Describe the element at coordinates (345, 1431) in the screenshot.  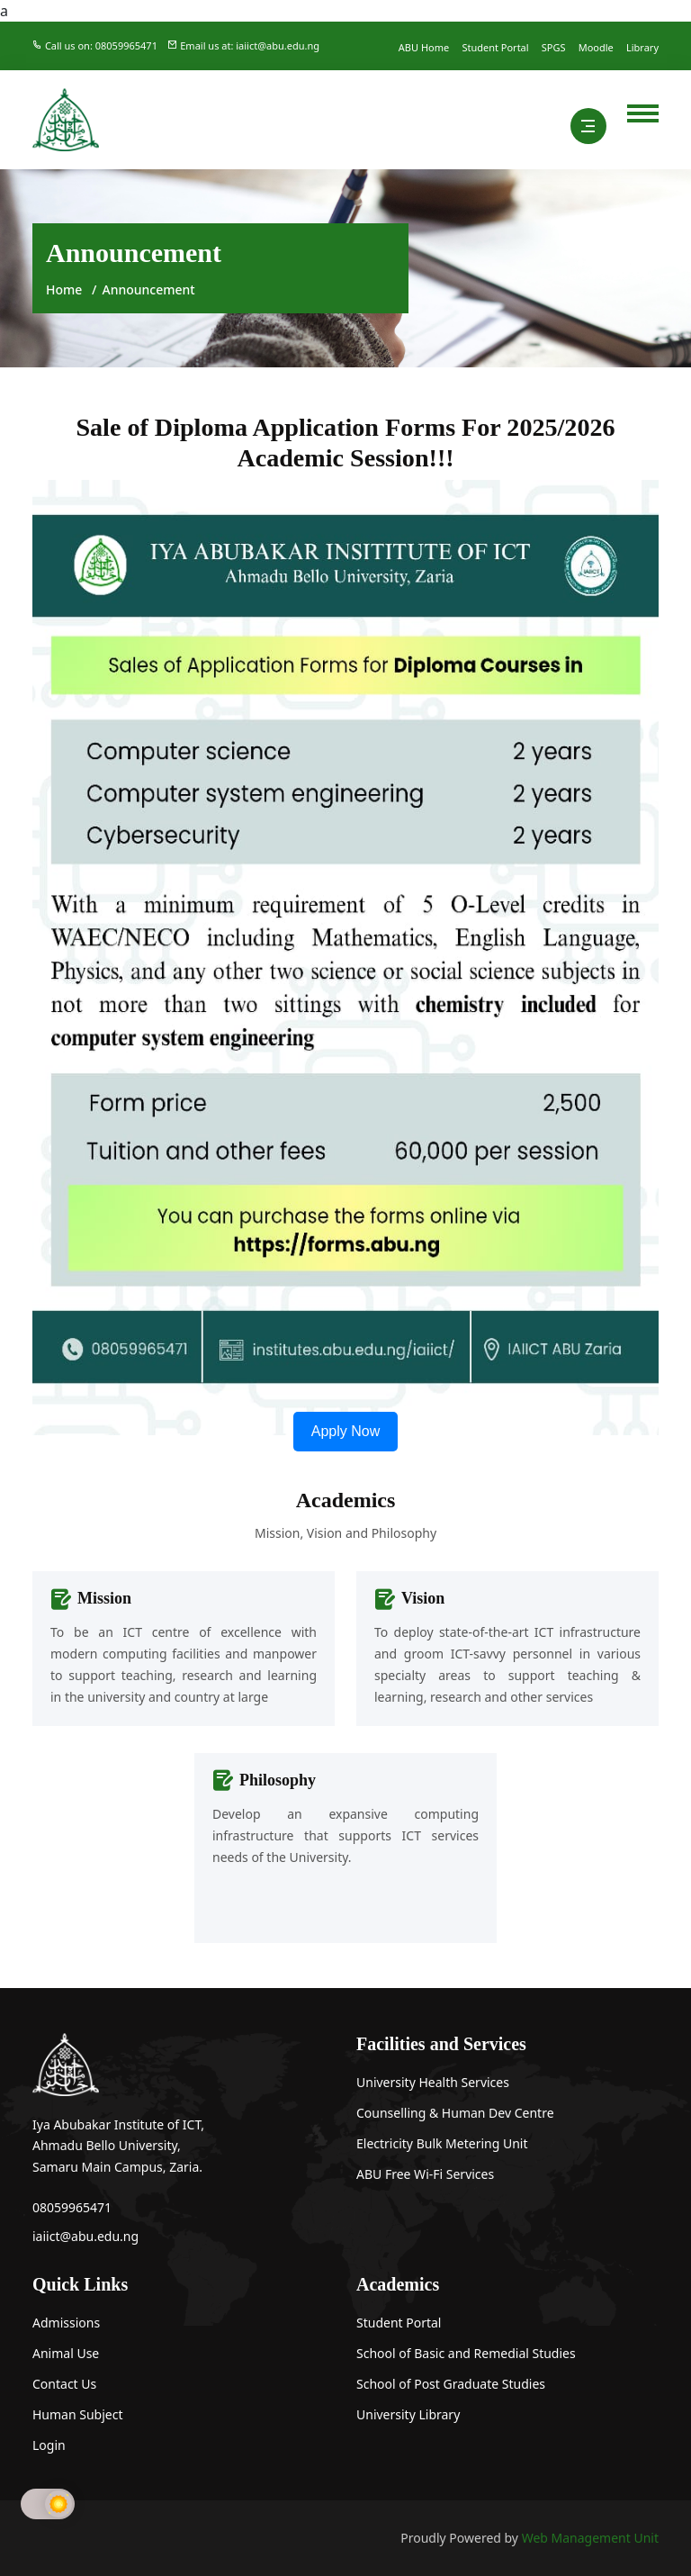
I see `Apply Now` at that location.